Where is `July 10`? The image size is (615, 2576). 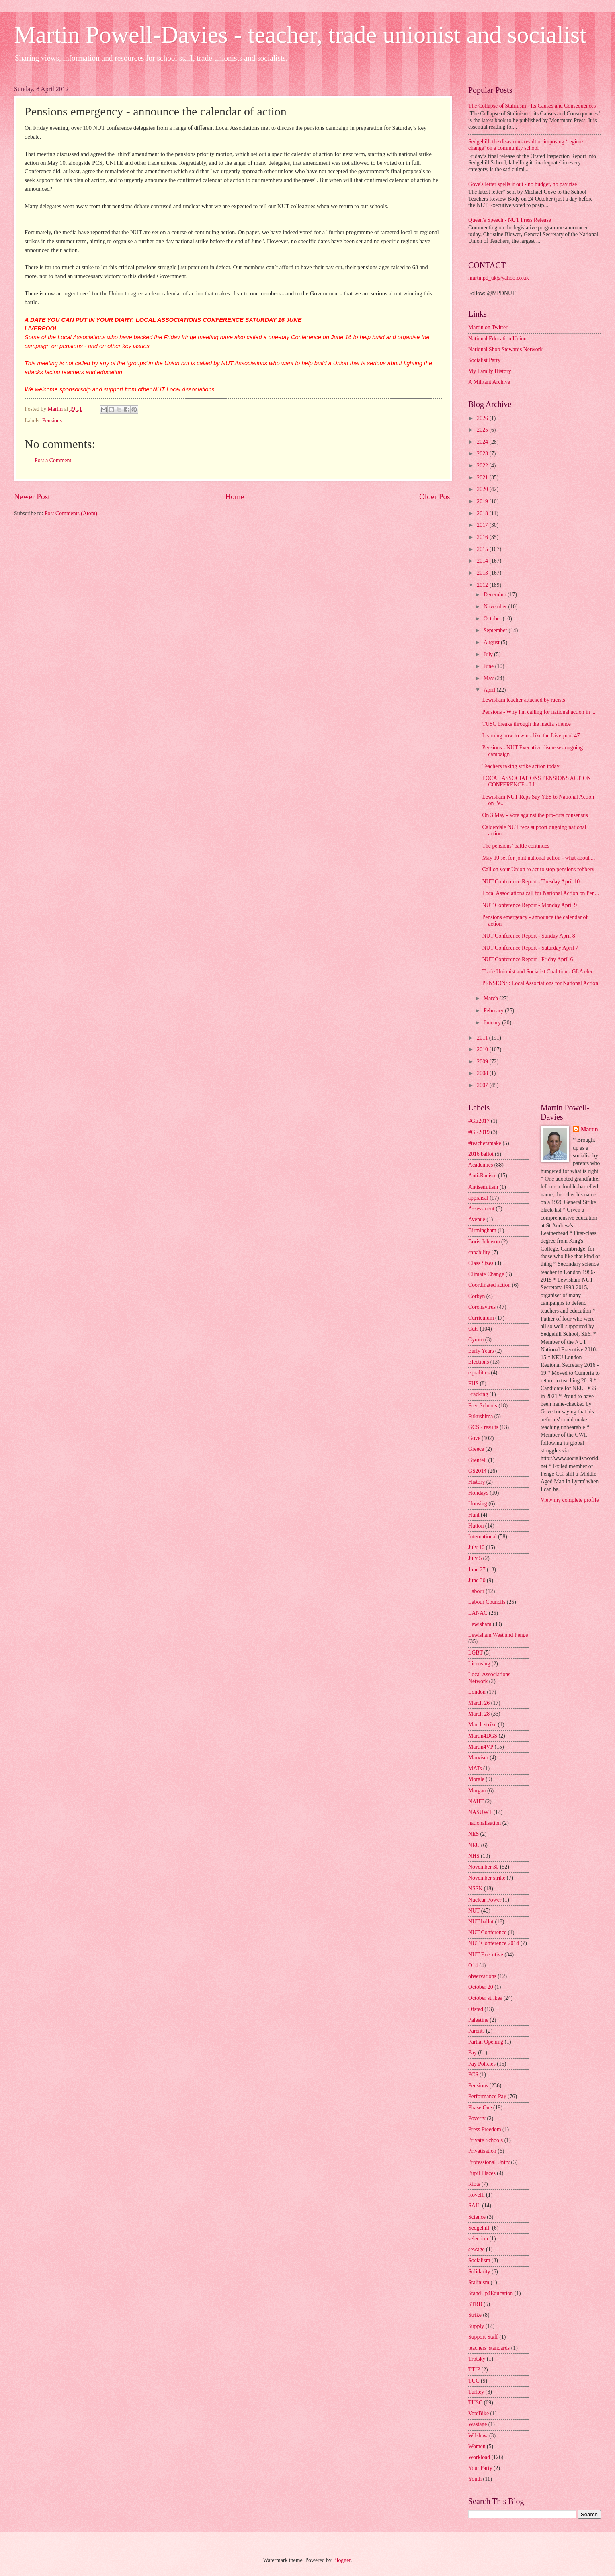 July 10 is located at coordinates (476, 1547).